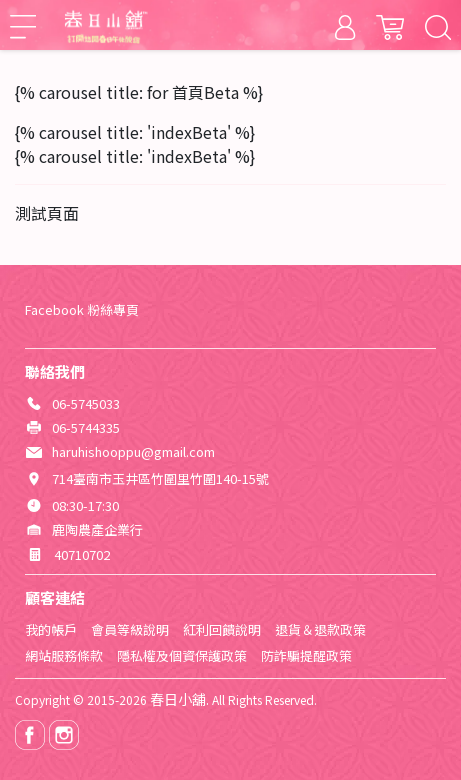 This screenshot has height=780, width=461. I want to click on 春日小舖., so click(179, 699).